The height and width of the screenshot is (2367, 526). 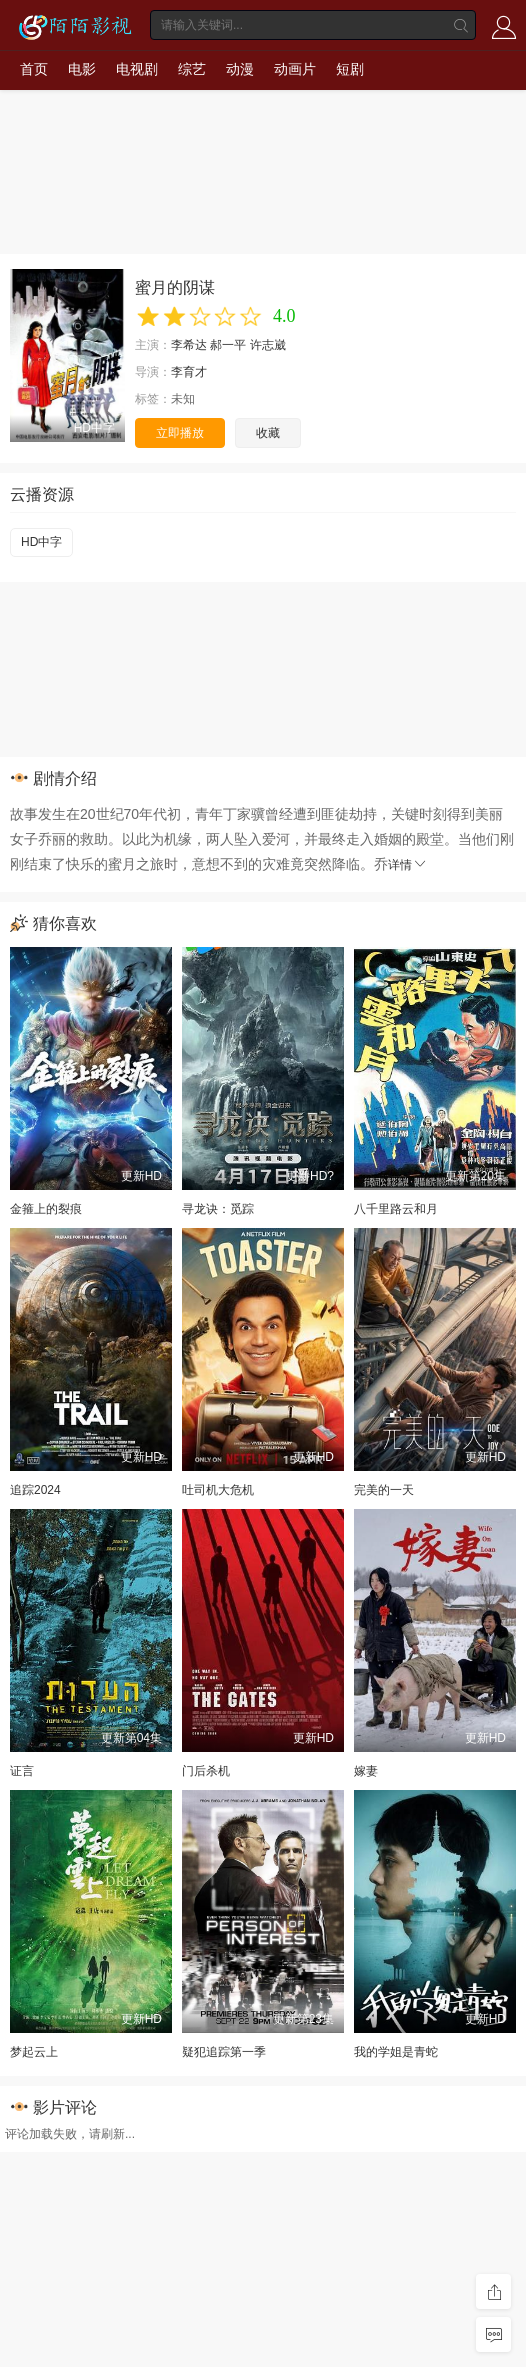 What do you see at coordinates (34, 69) in the screenshot?
I see `首页` at bounding box center [34, 69].